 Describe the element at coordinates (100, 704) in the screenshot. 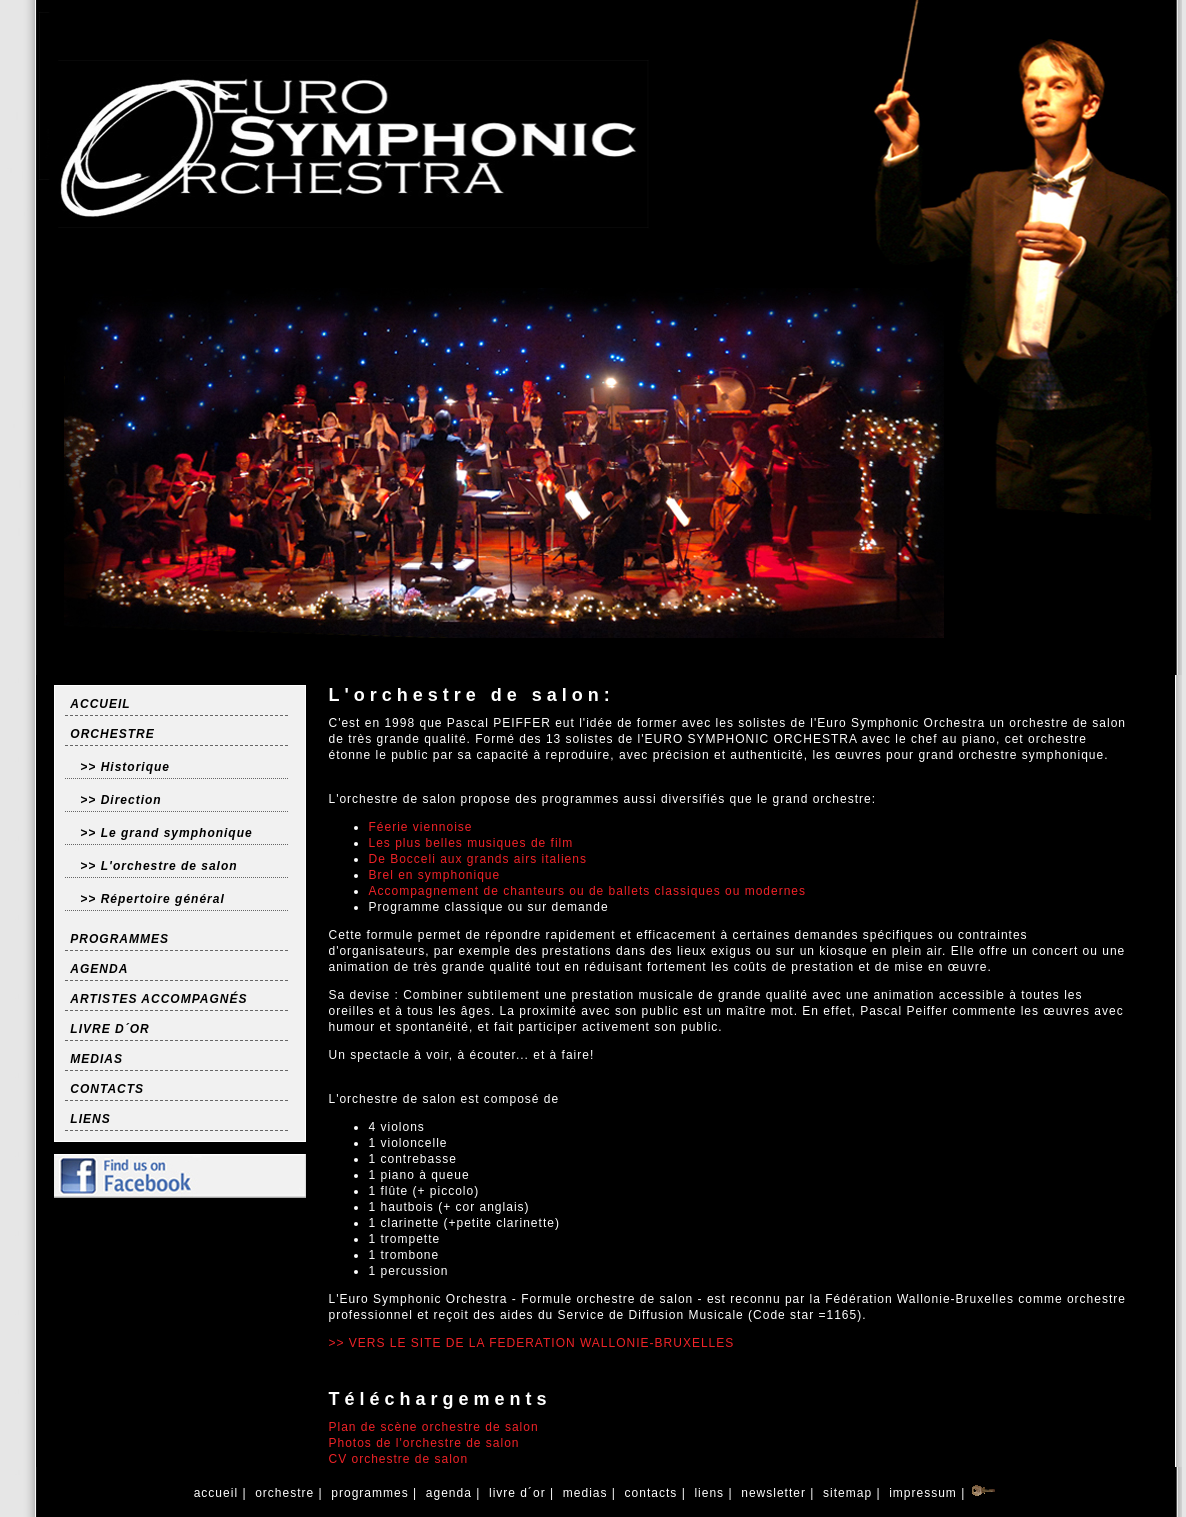

I see `ACCUEIL` at that location.